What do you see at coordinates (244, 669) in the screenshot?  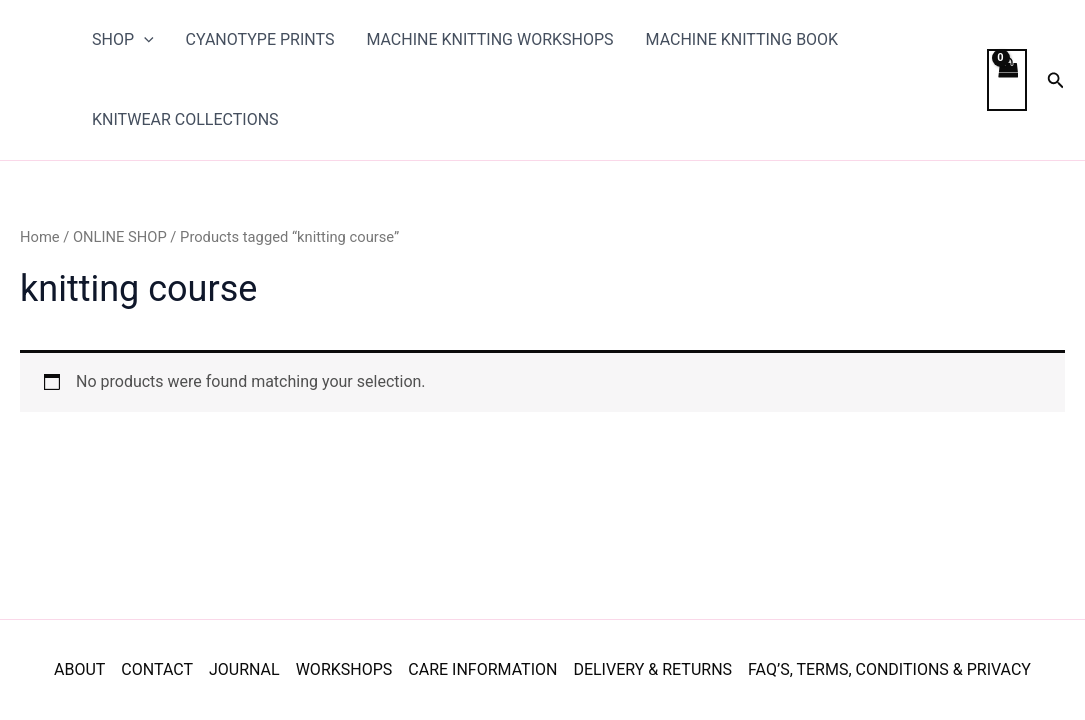 I see `JOURNAL` at bounding box center [244, 669].